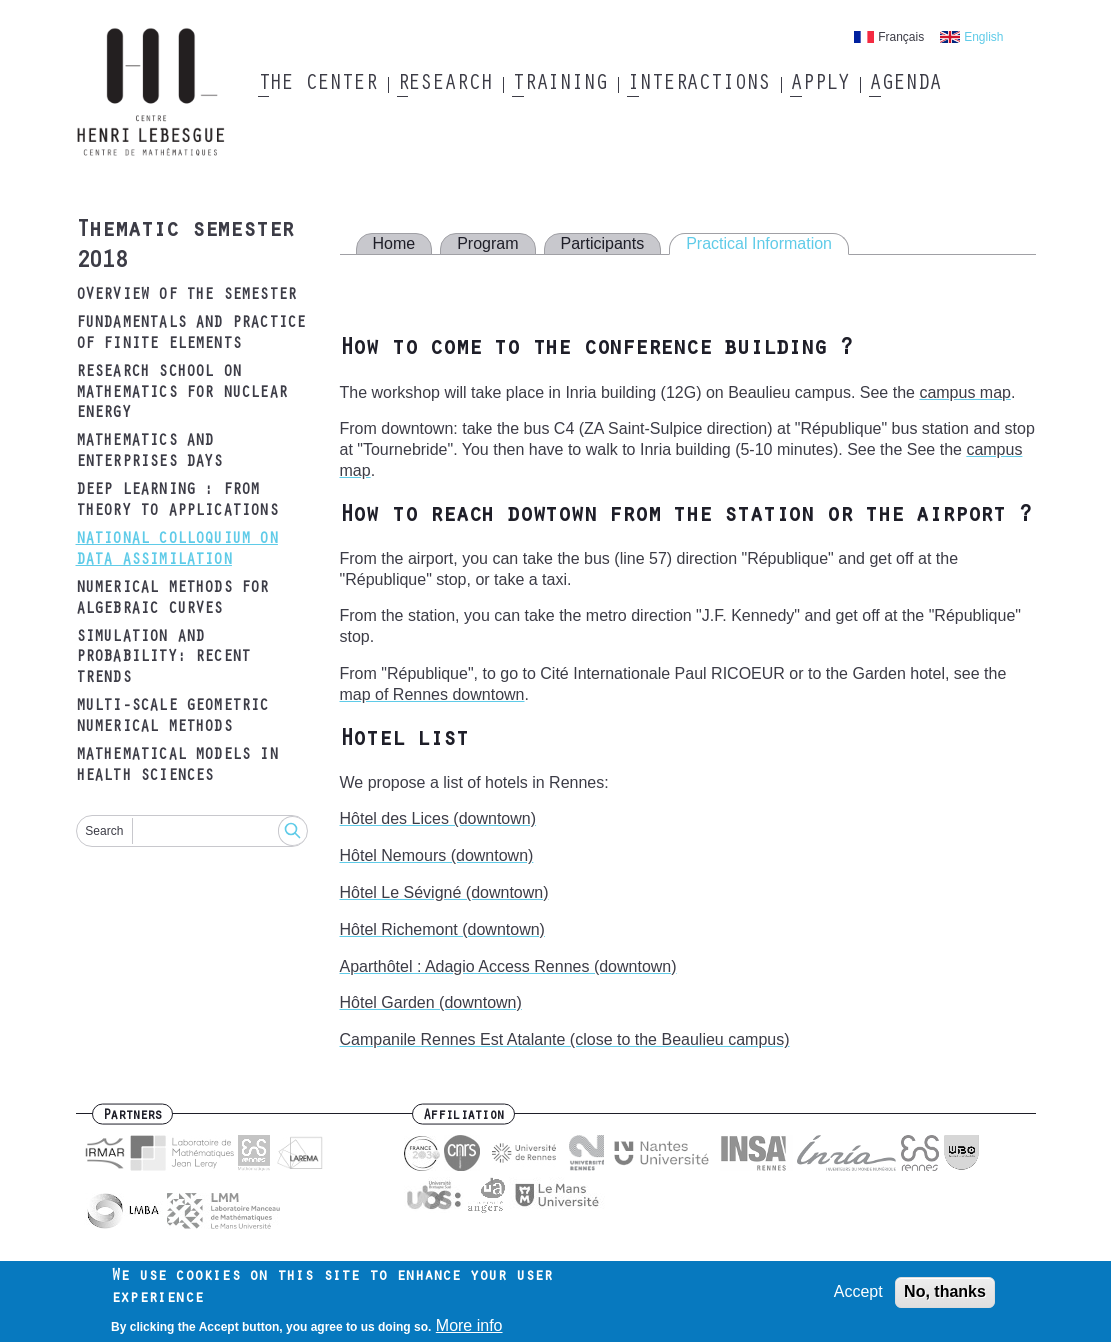 The image size is (1111, 1342). What do you see at coordinates (432, 694) in the screenshot?
I see `map of Rennes downtown` at bounding box center [432, 694].